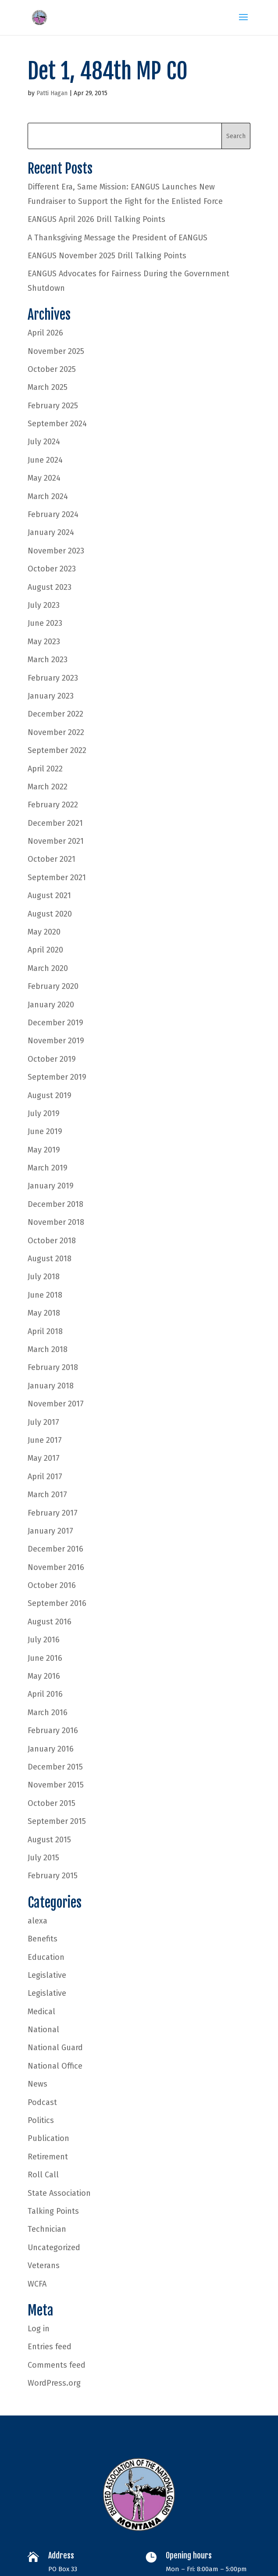  Describe the element at coordinates (52, 569) in the screenshot. I see `October 2023` at that location.